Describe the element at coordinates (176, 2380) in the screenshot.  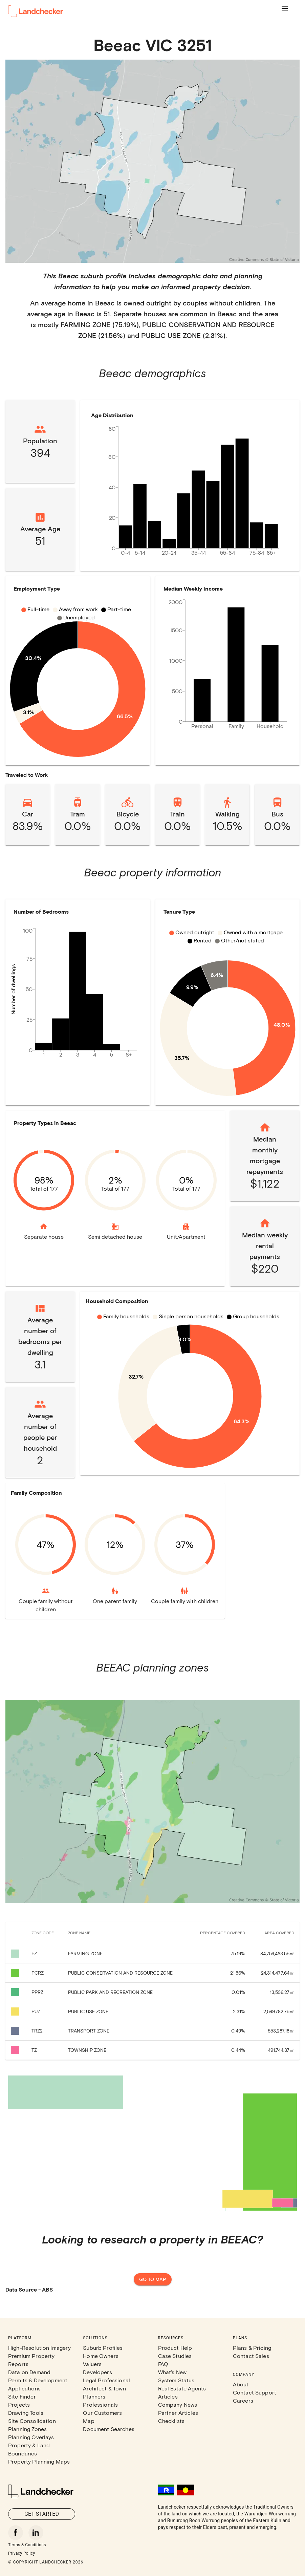
I see `System Status` at that location.